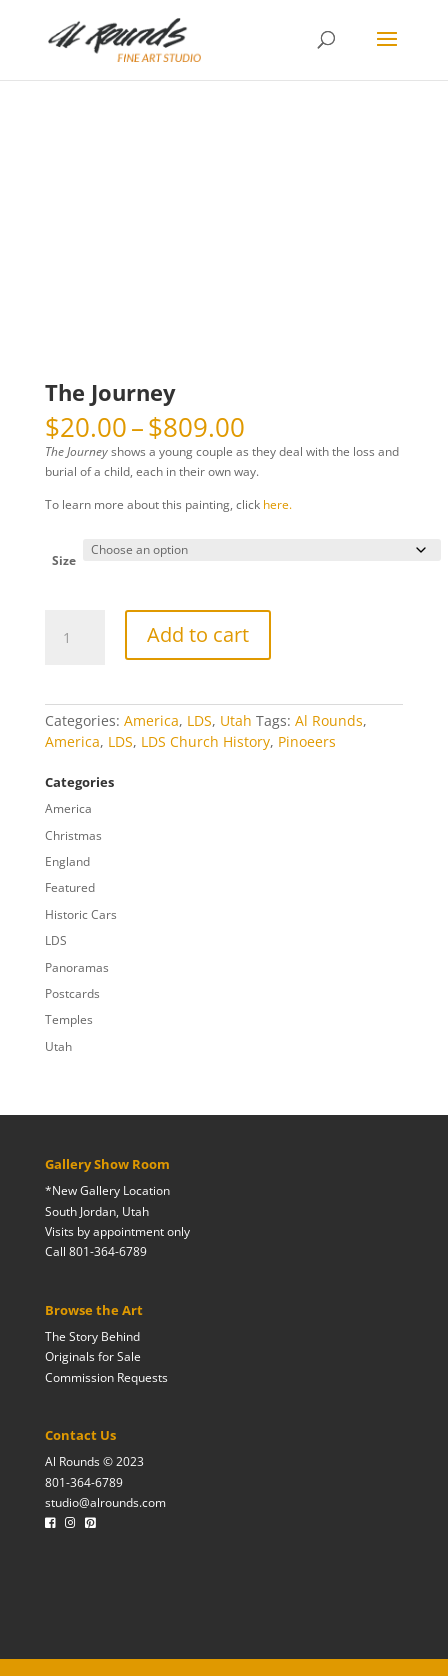 Image resolution: width=448 pixels, height=1676 pixels. Describe the element at coordinates (307, 741) in the screenshot. I see `Pinoeers` at that location.